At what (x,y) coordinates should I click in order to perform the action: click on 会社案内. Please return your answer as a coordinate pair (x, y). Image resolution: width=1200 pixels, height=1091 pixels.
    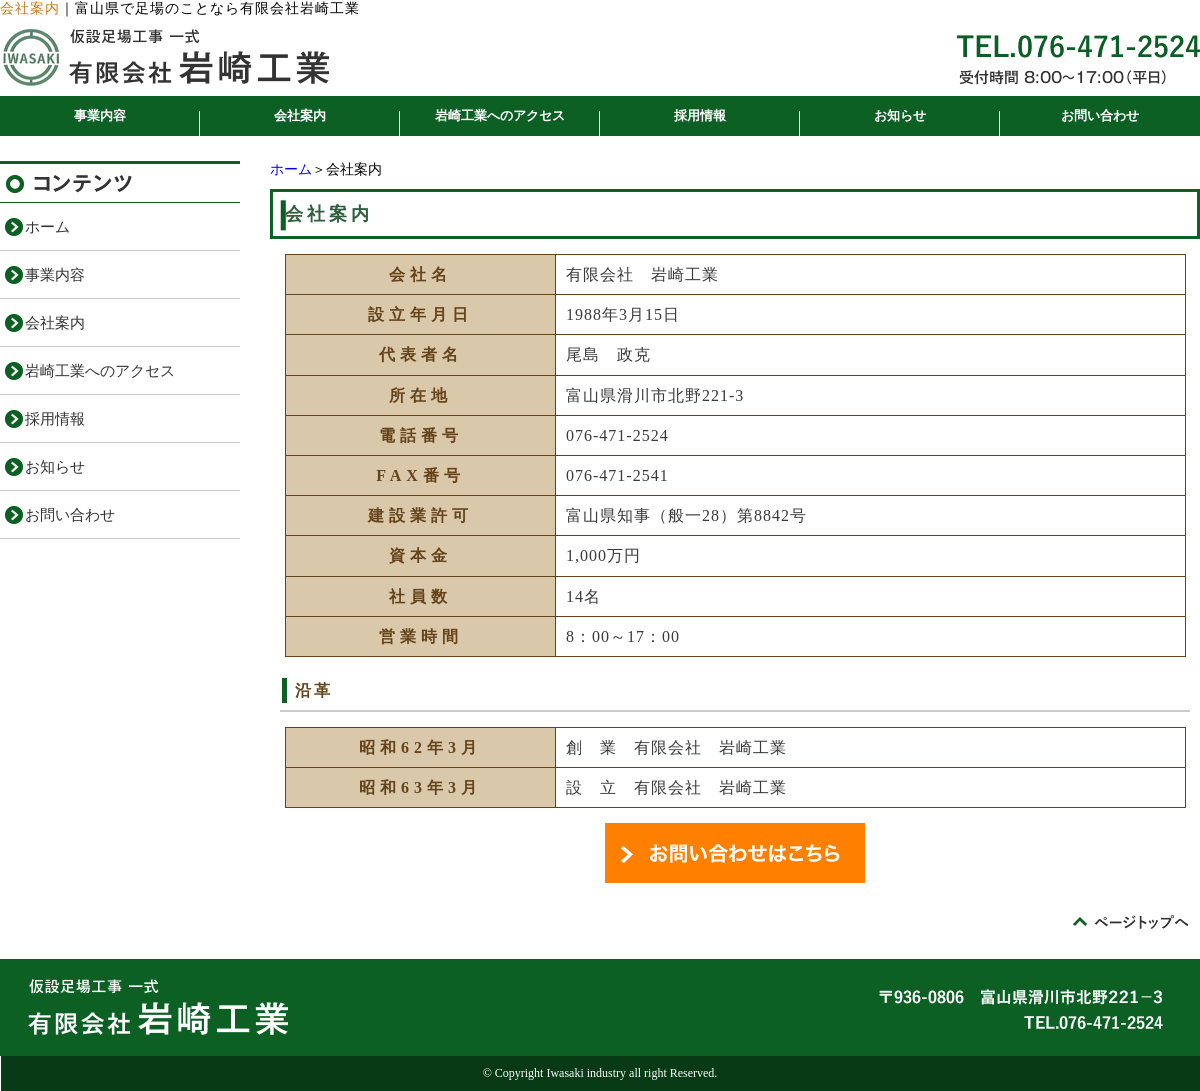
    Looking at the image, I should click on (300, 115).